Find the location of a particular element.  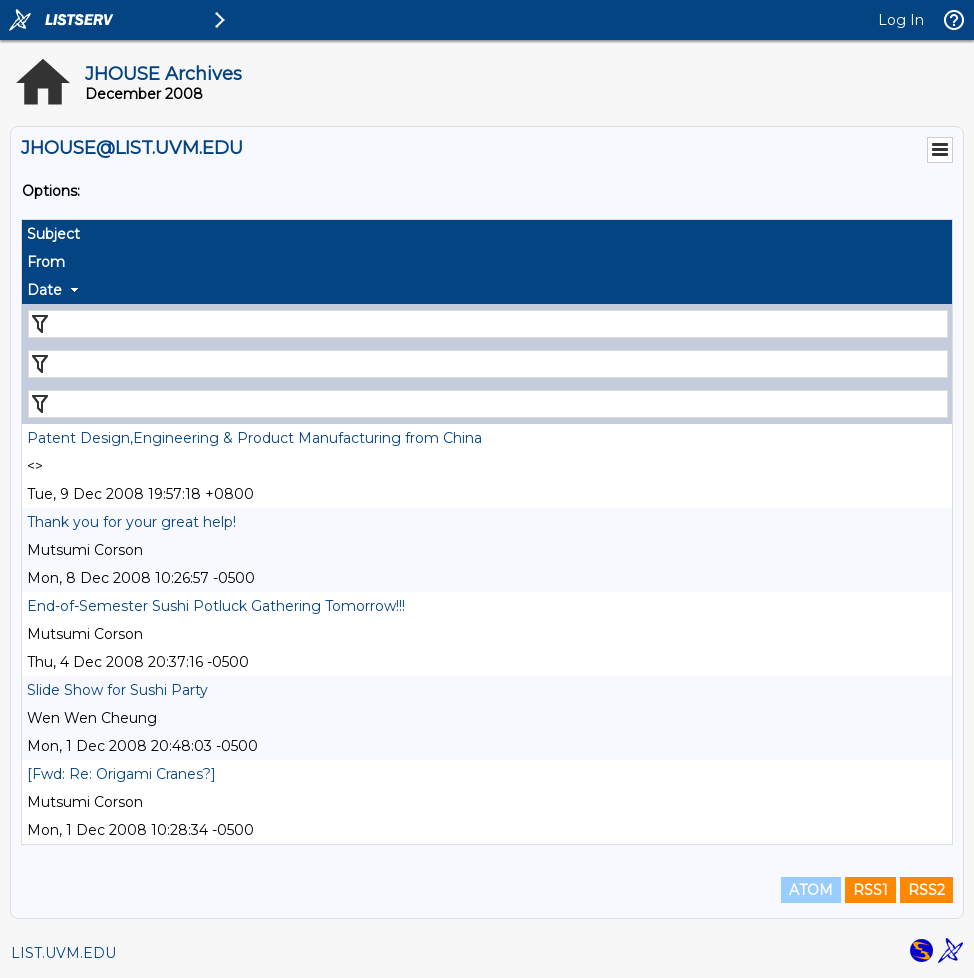

RSS1 is located at coordinates (870, 890).